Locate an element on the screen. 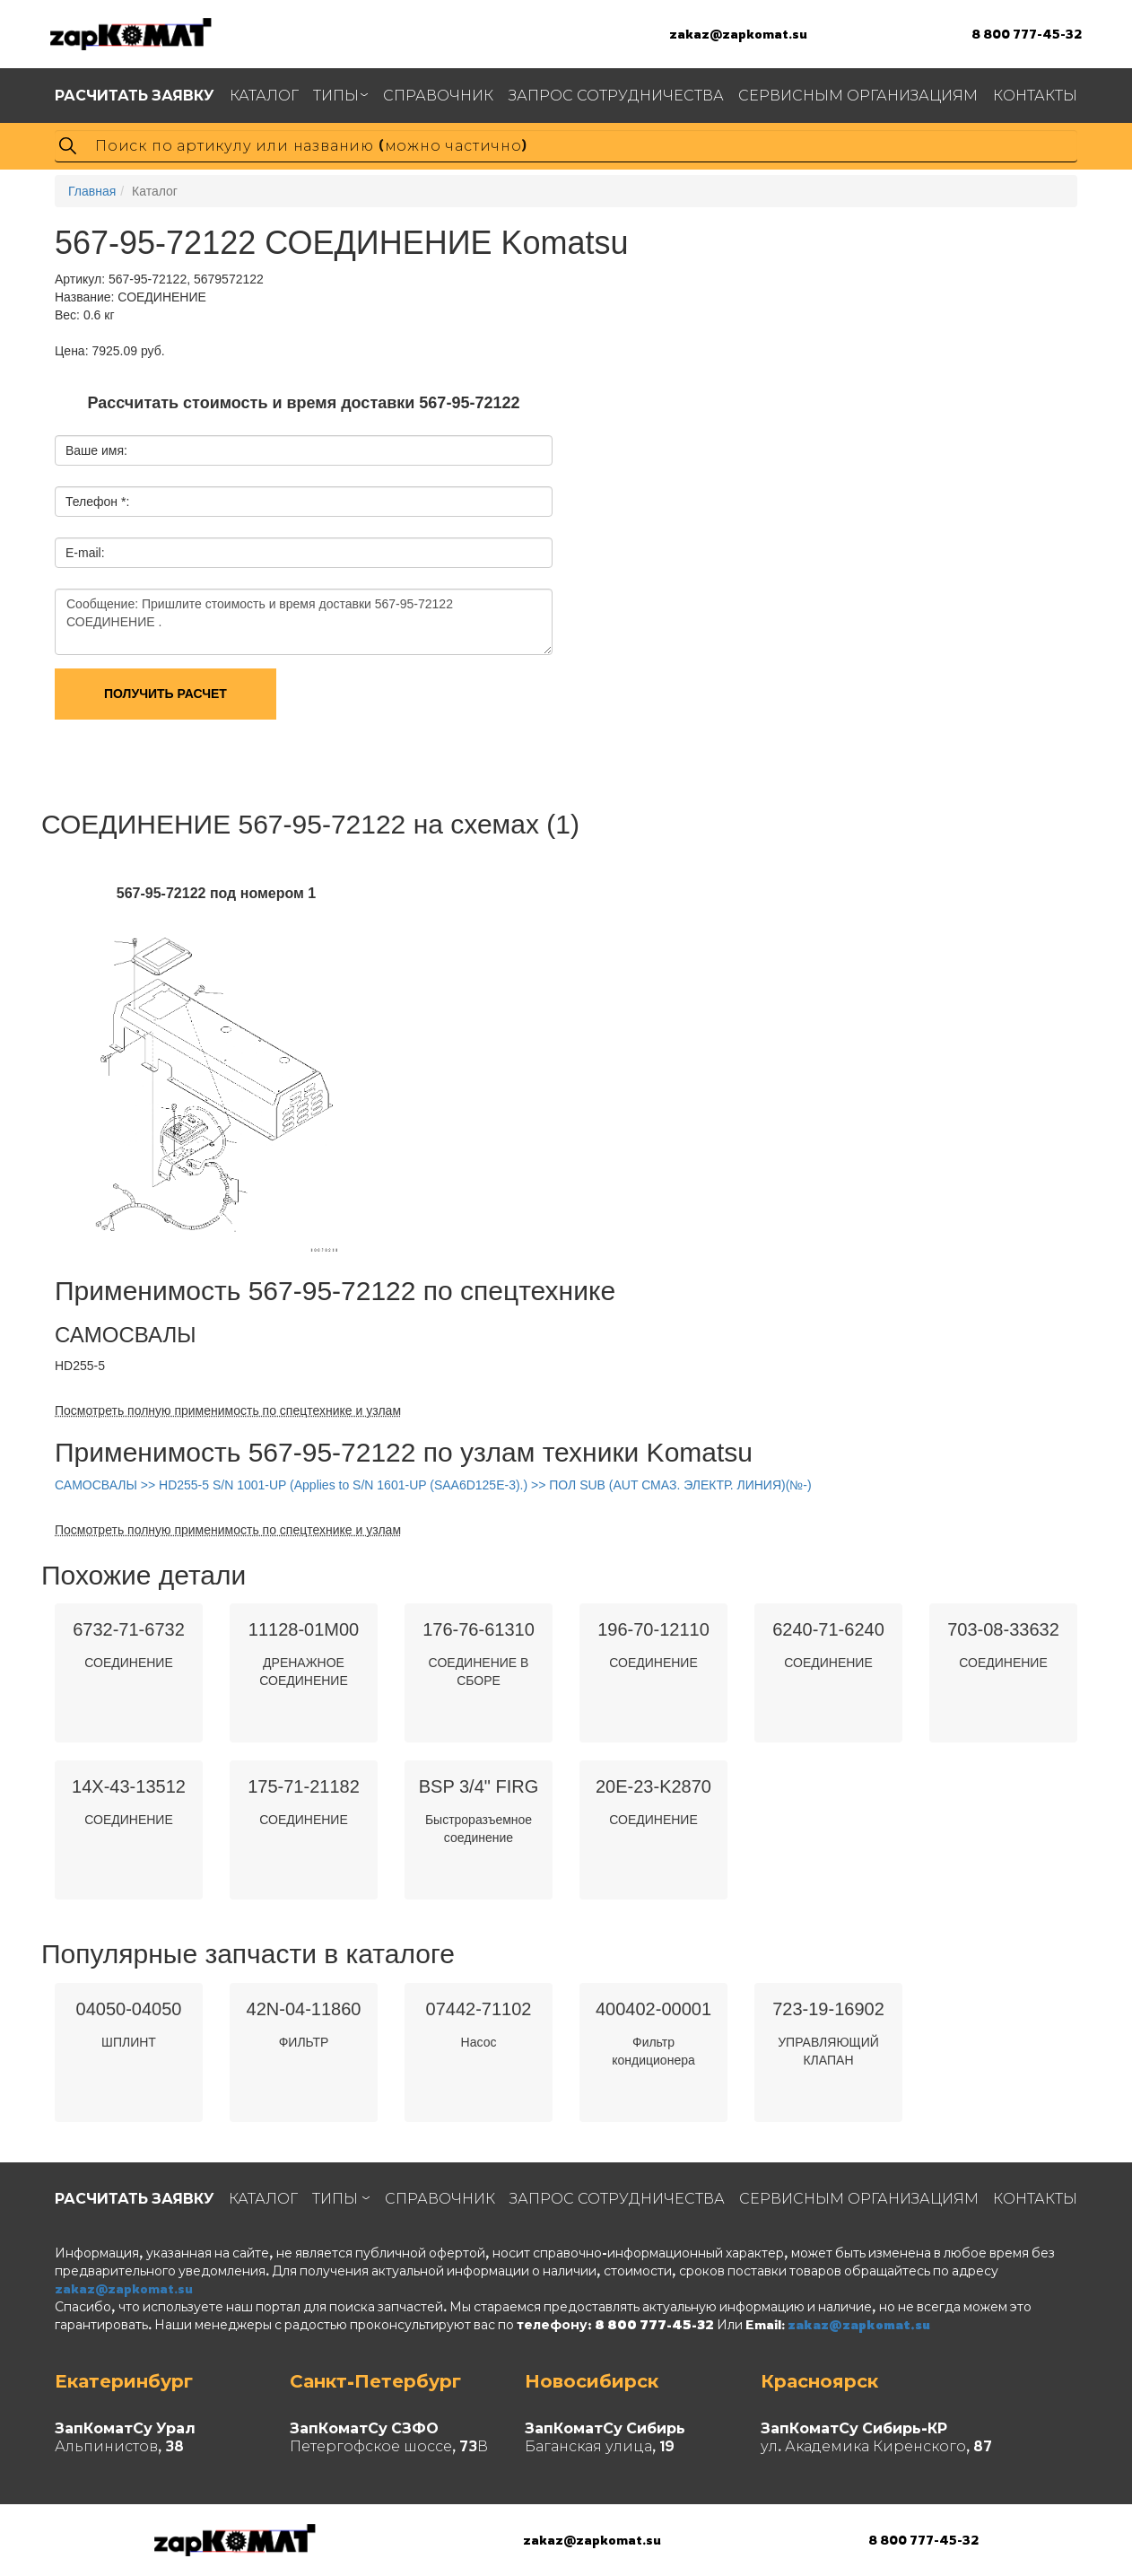 This screenshot has height=2576, width=1132. Сообщение: Пришлите стоимость и время доставки 567-95-72122 СОЕДИНЕНИЕ . is located at coordinates (304, 622).